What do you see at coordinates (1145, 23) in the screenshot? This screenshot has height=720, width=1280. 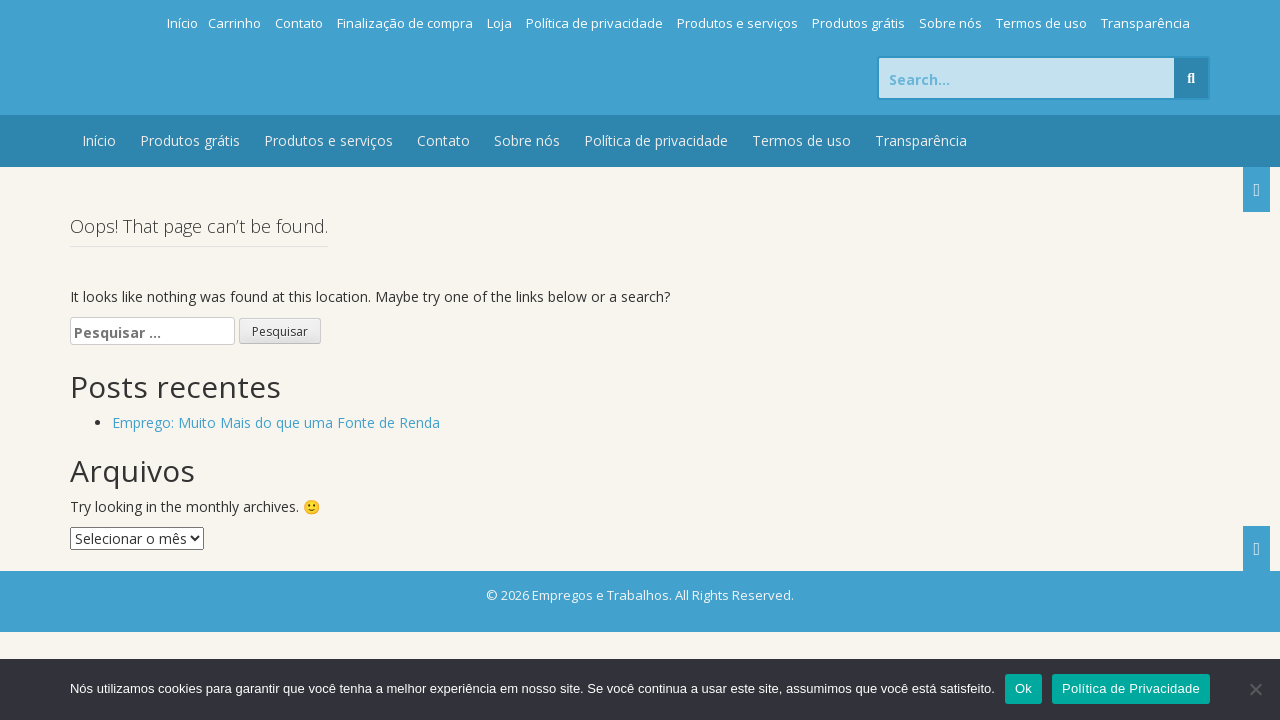 I see `Transparência` at bounding box center [1145, 23].